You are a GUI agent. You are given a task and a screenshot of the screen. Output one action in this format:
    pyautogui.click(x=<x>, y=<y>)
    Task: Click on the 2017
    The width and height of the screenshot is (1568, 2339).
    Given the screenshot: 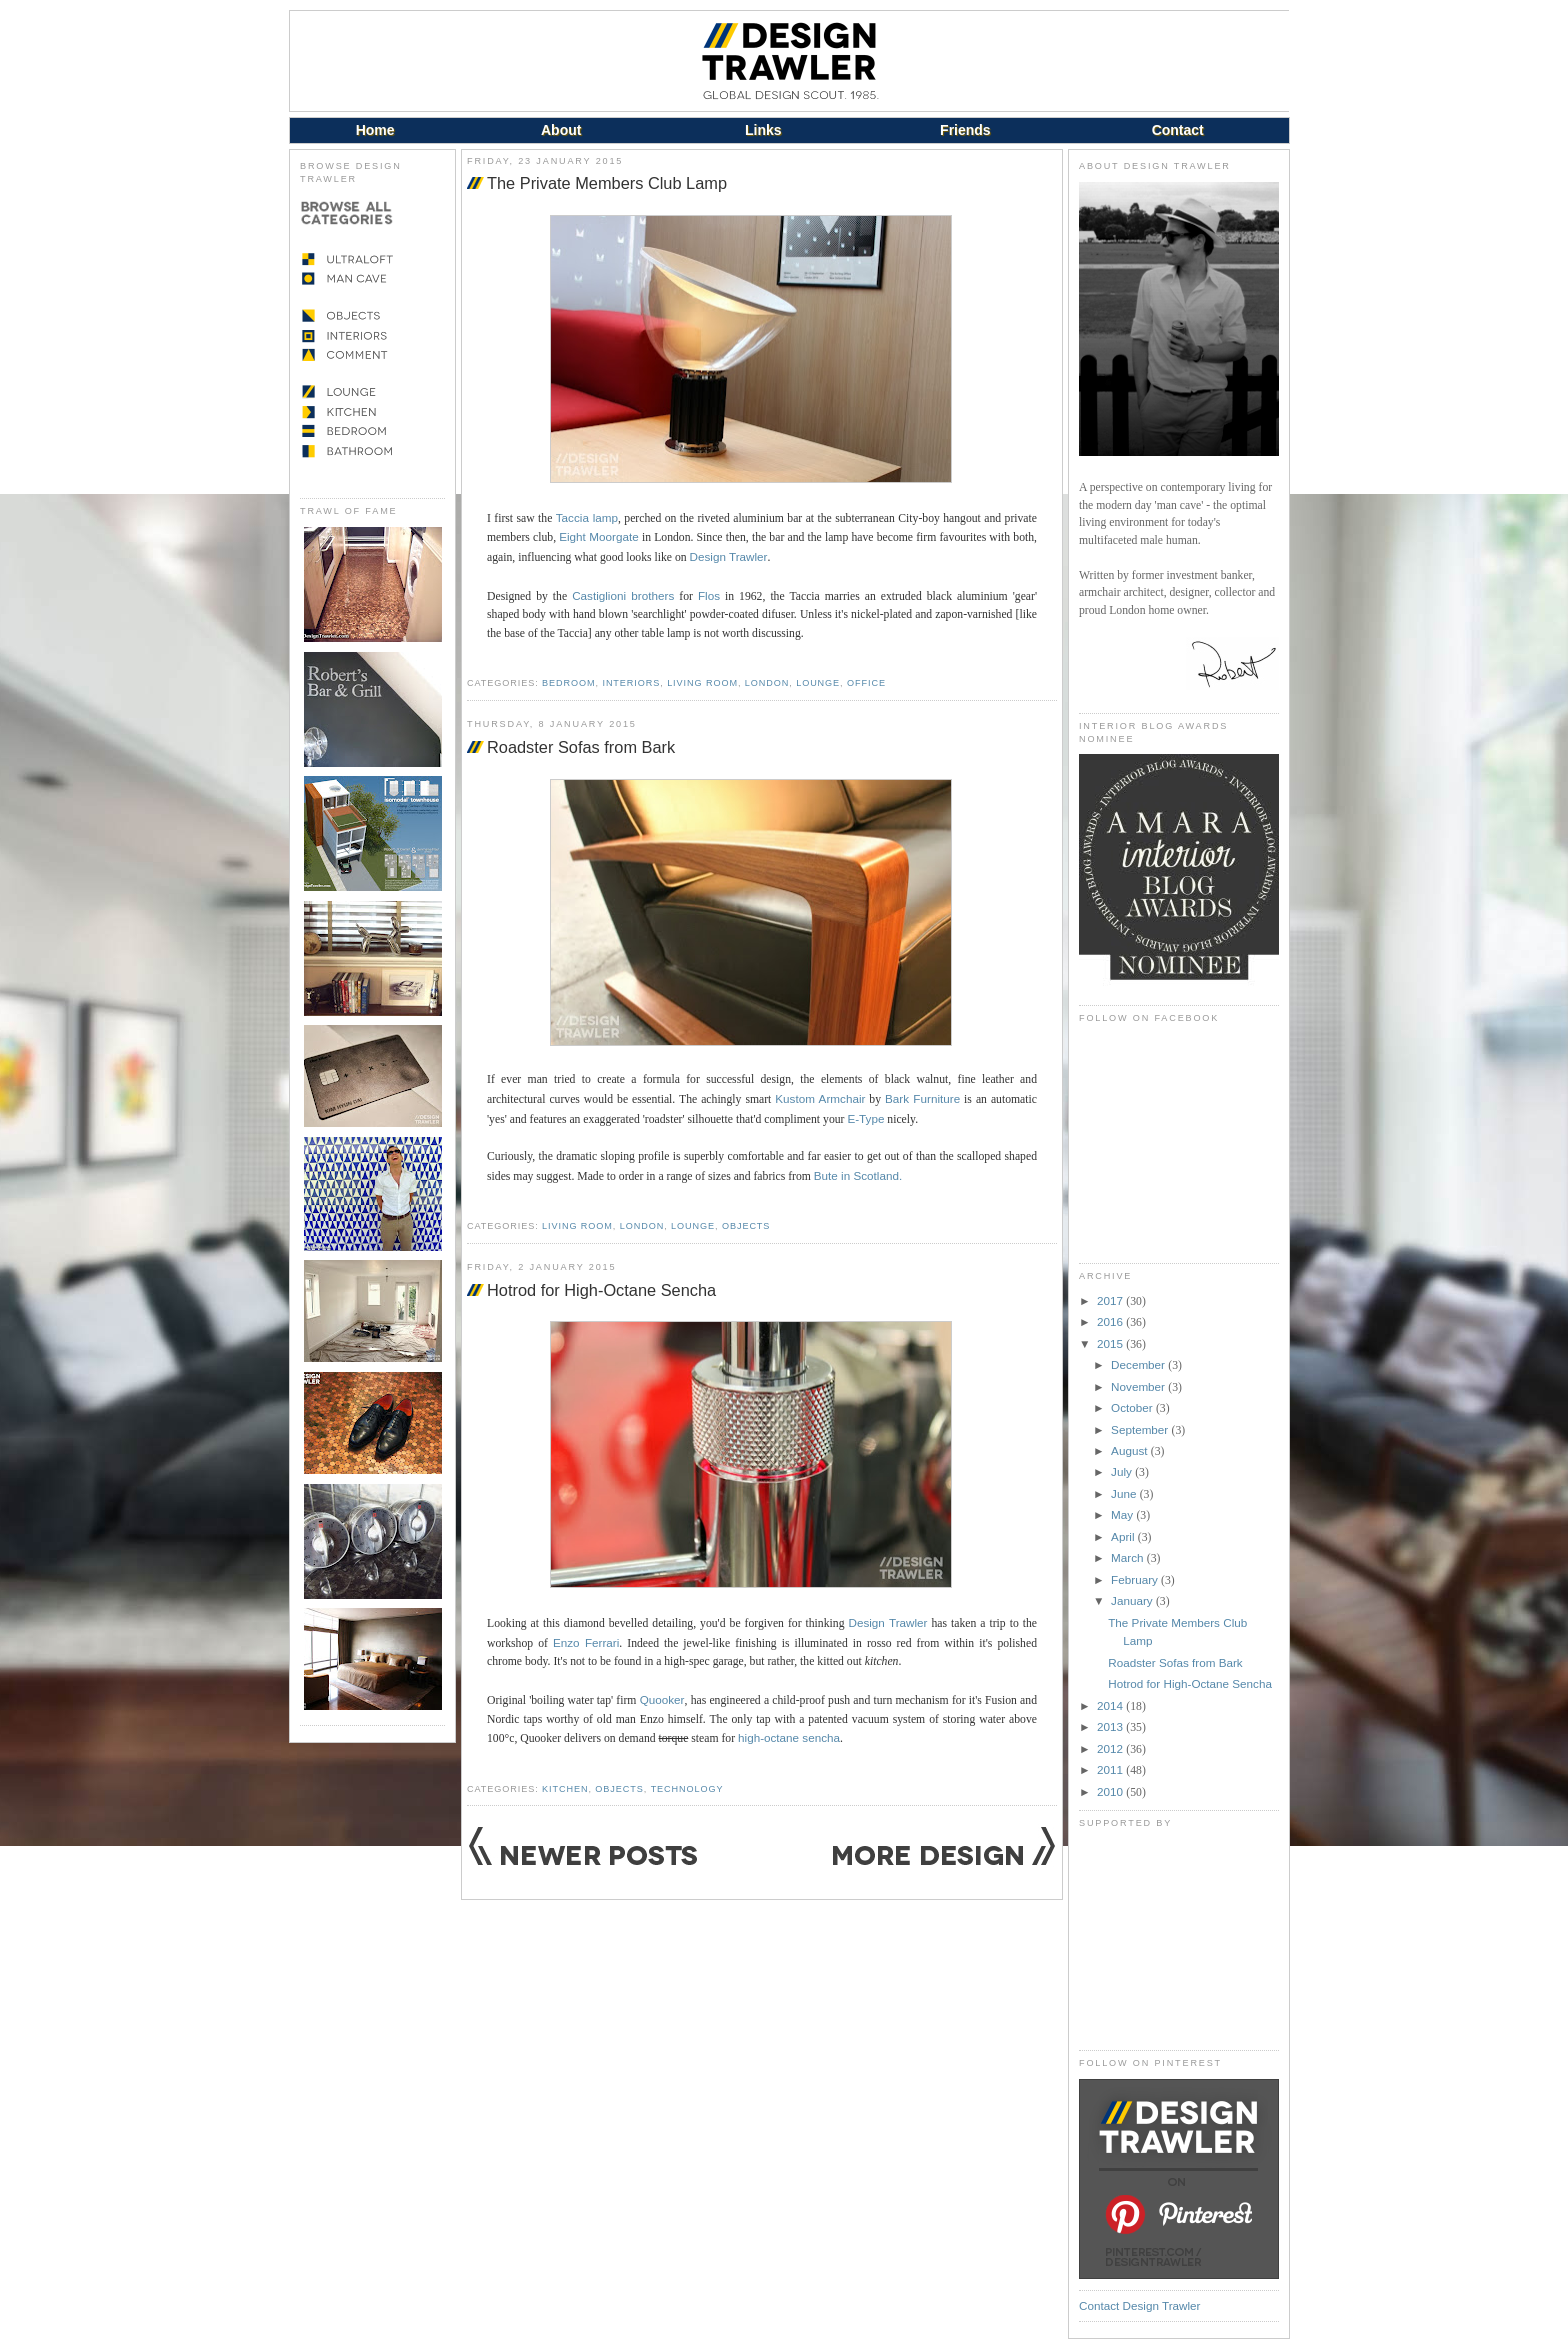 What is the action you would take?
    pyautogui.click(x=1111, y=1300)
    